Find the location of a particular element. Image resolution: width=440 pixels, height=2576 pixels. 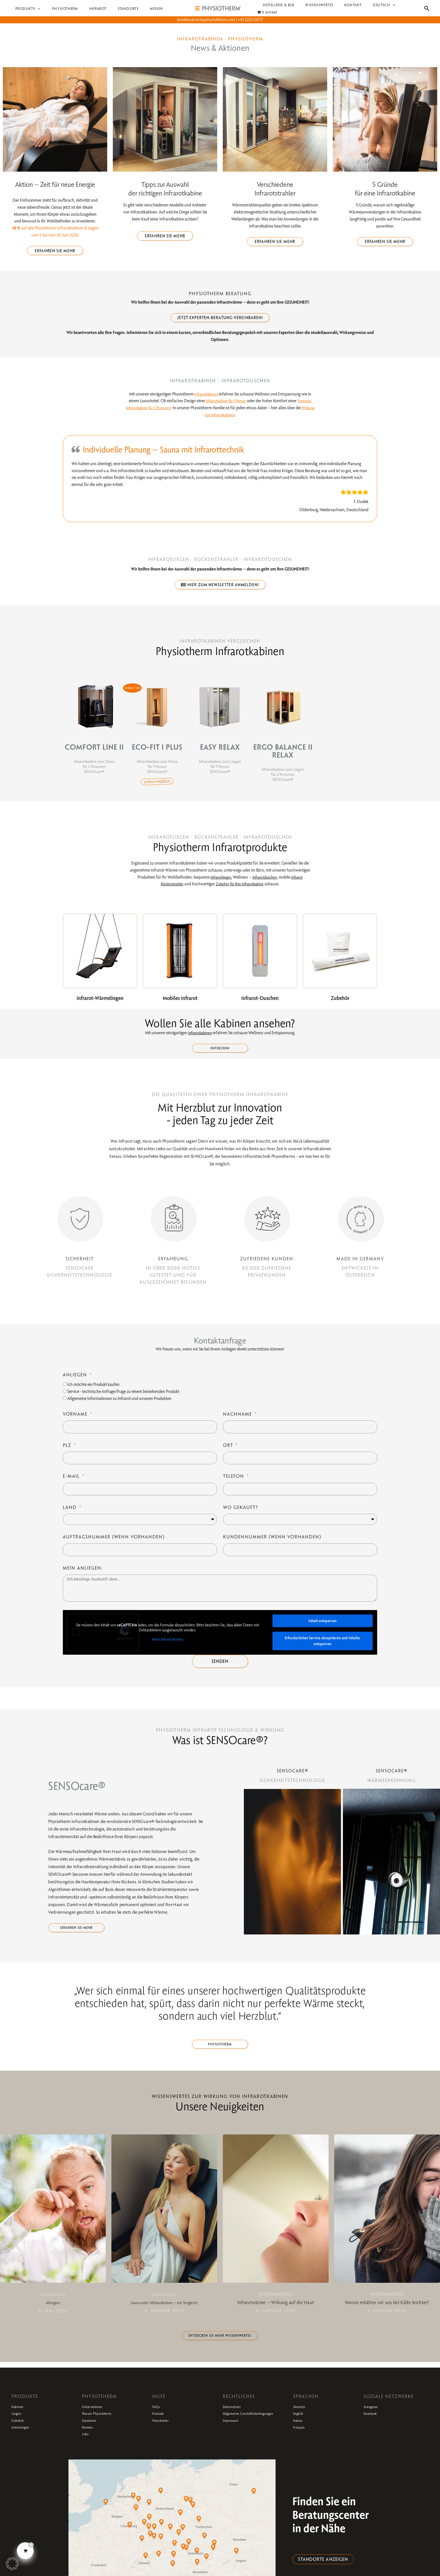

Newsletter is located at coordinates (164, 2435).